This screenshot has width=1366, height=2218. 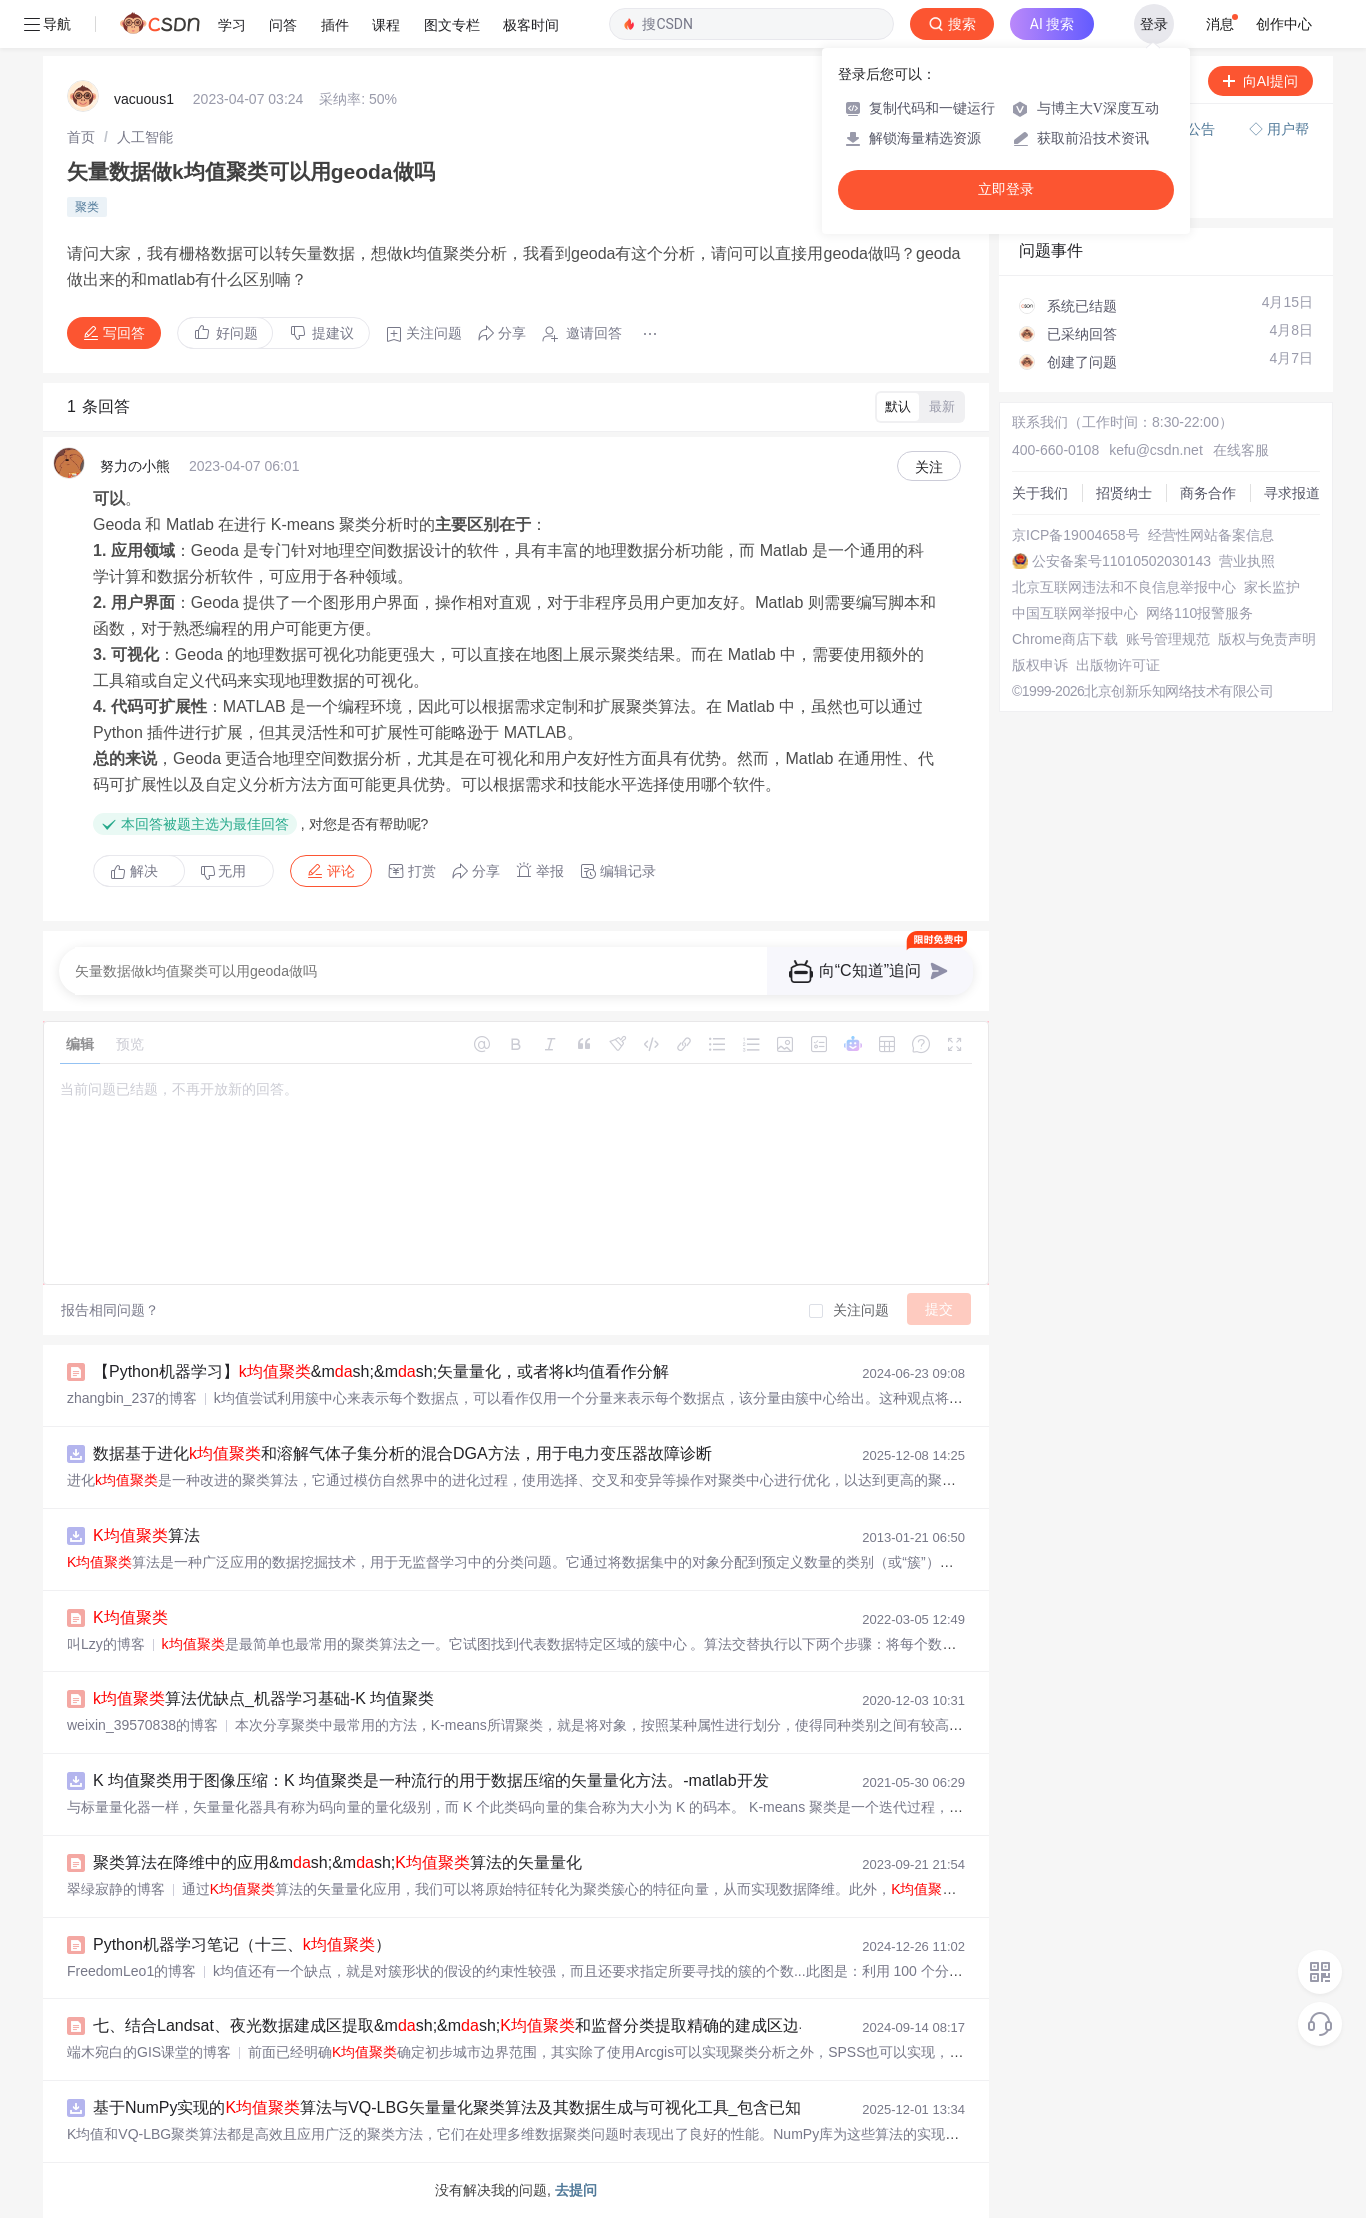 I want to click on 翠绿寂静的博客, so click(x=116, y=1889).